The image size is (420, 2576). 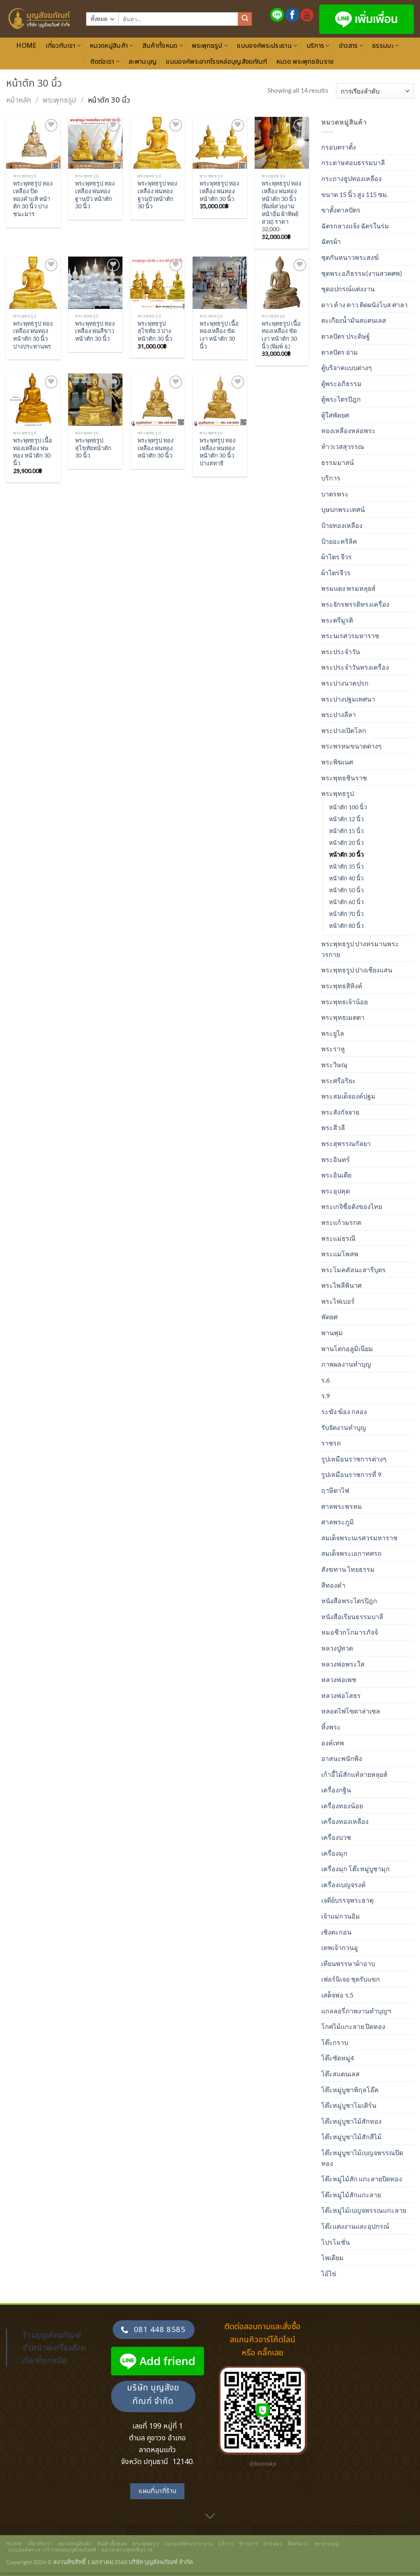 What do you see at coordinates (355, 604) in the screenshot?
I see `พระจักรพรรดิทรงเครื่อง` at bounding box center [355, 604].